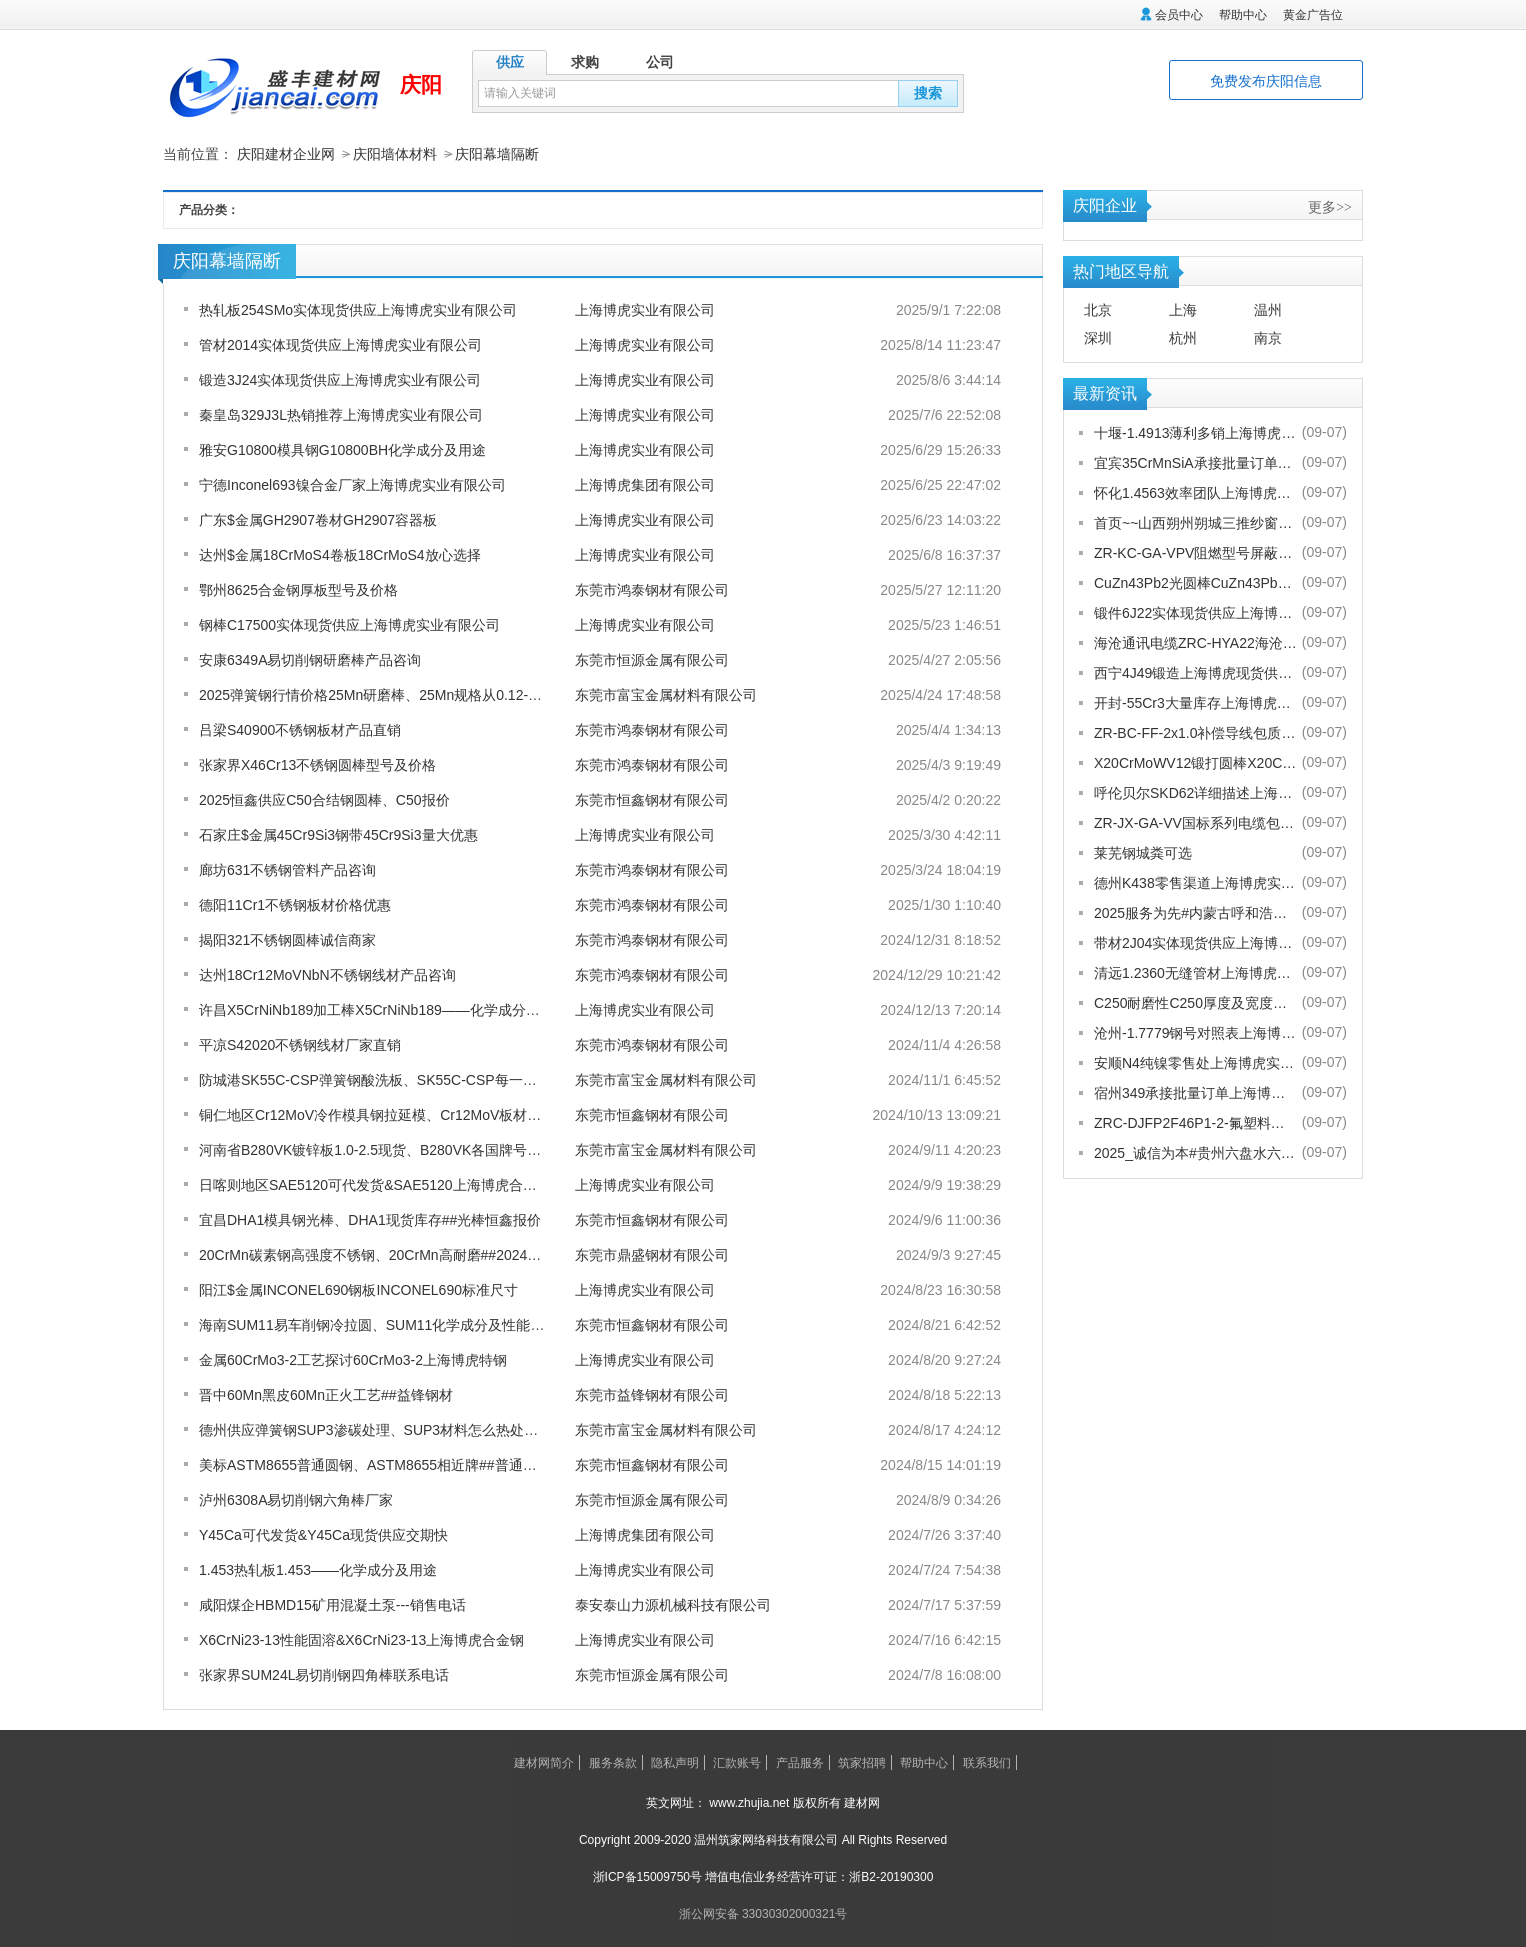 The image size is (1526, 1947). What do you see at coordinates (1195, 672) in the screenshot?
I see `西宁4J49锻造上海博虎现货供应4J49` at bounding box center [1195, 672].